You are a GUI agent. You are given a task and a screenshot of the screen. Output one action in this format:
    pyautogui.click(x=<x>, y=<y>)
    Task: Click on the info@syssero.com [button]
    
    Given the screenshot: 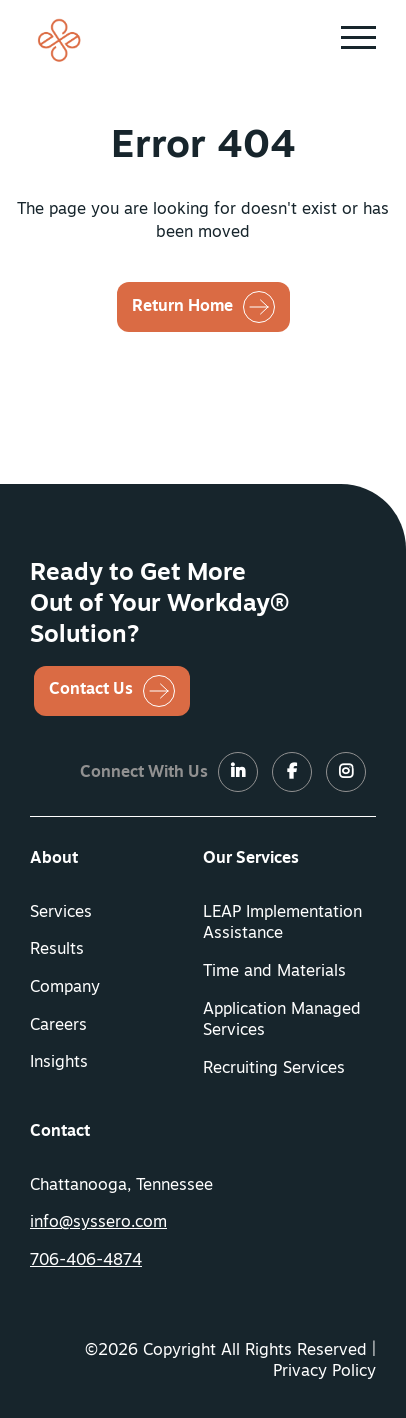 What is the action you would take?
    pyautogui.click(x=98, y=1223)
    